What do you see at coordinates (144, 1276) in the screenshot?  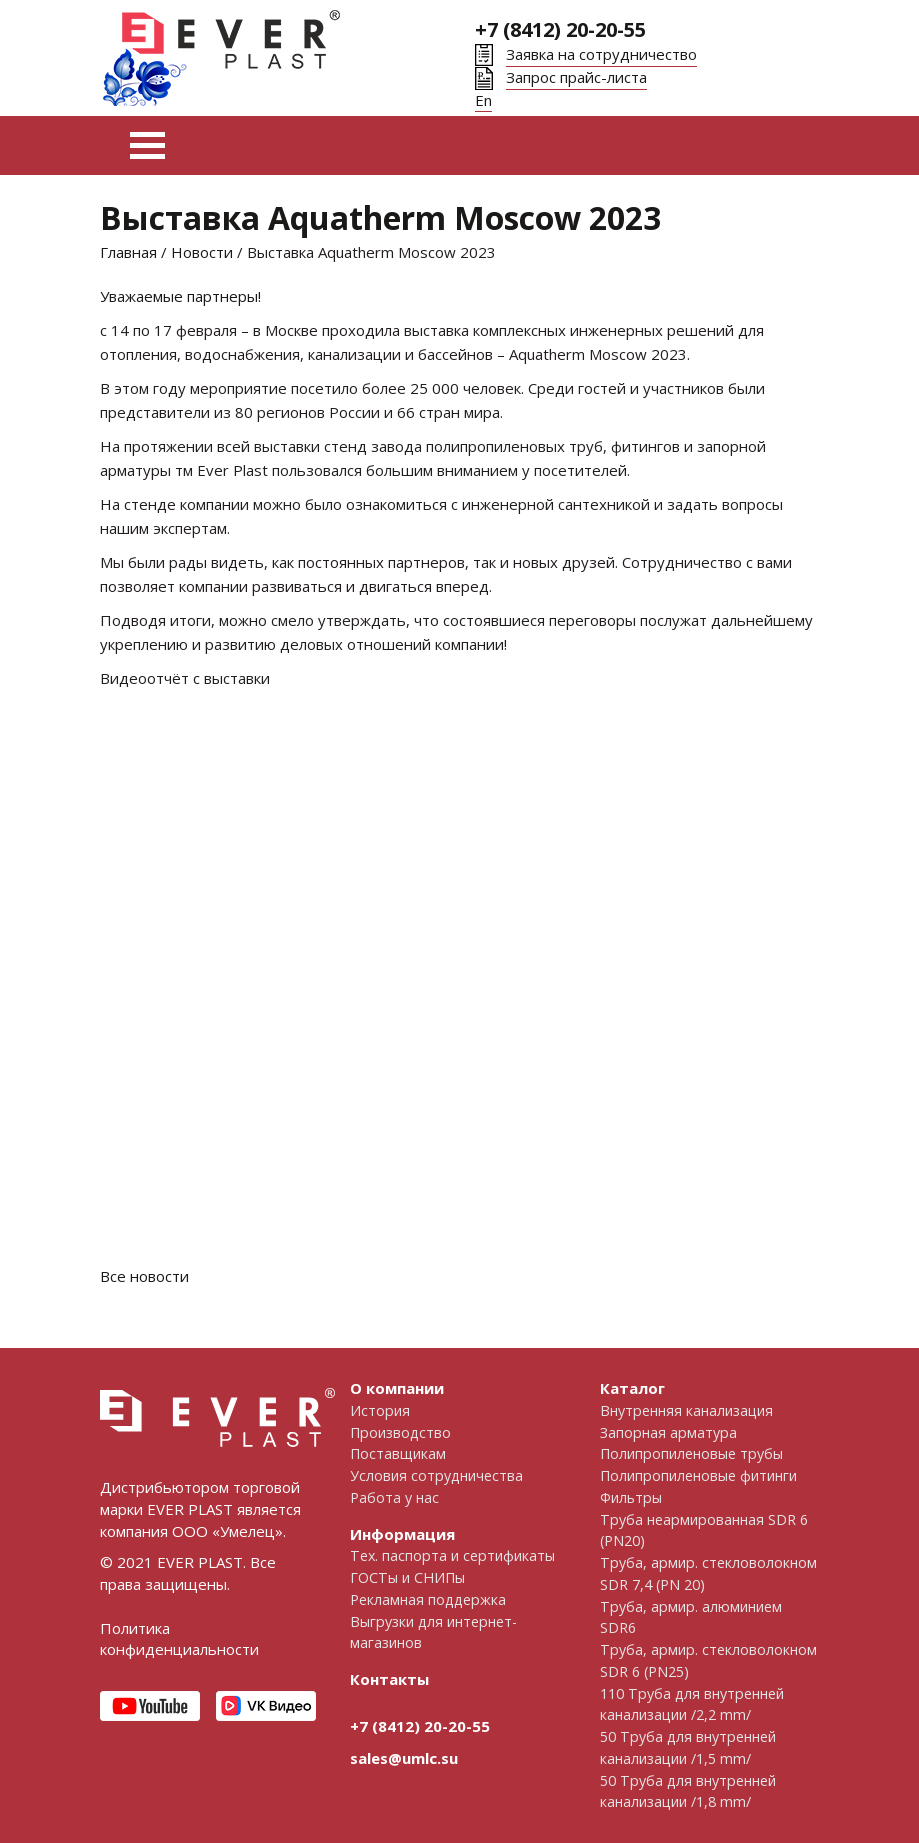 I see `Все новости` at bounding box center [144, 1276].